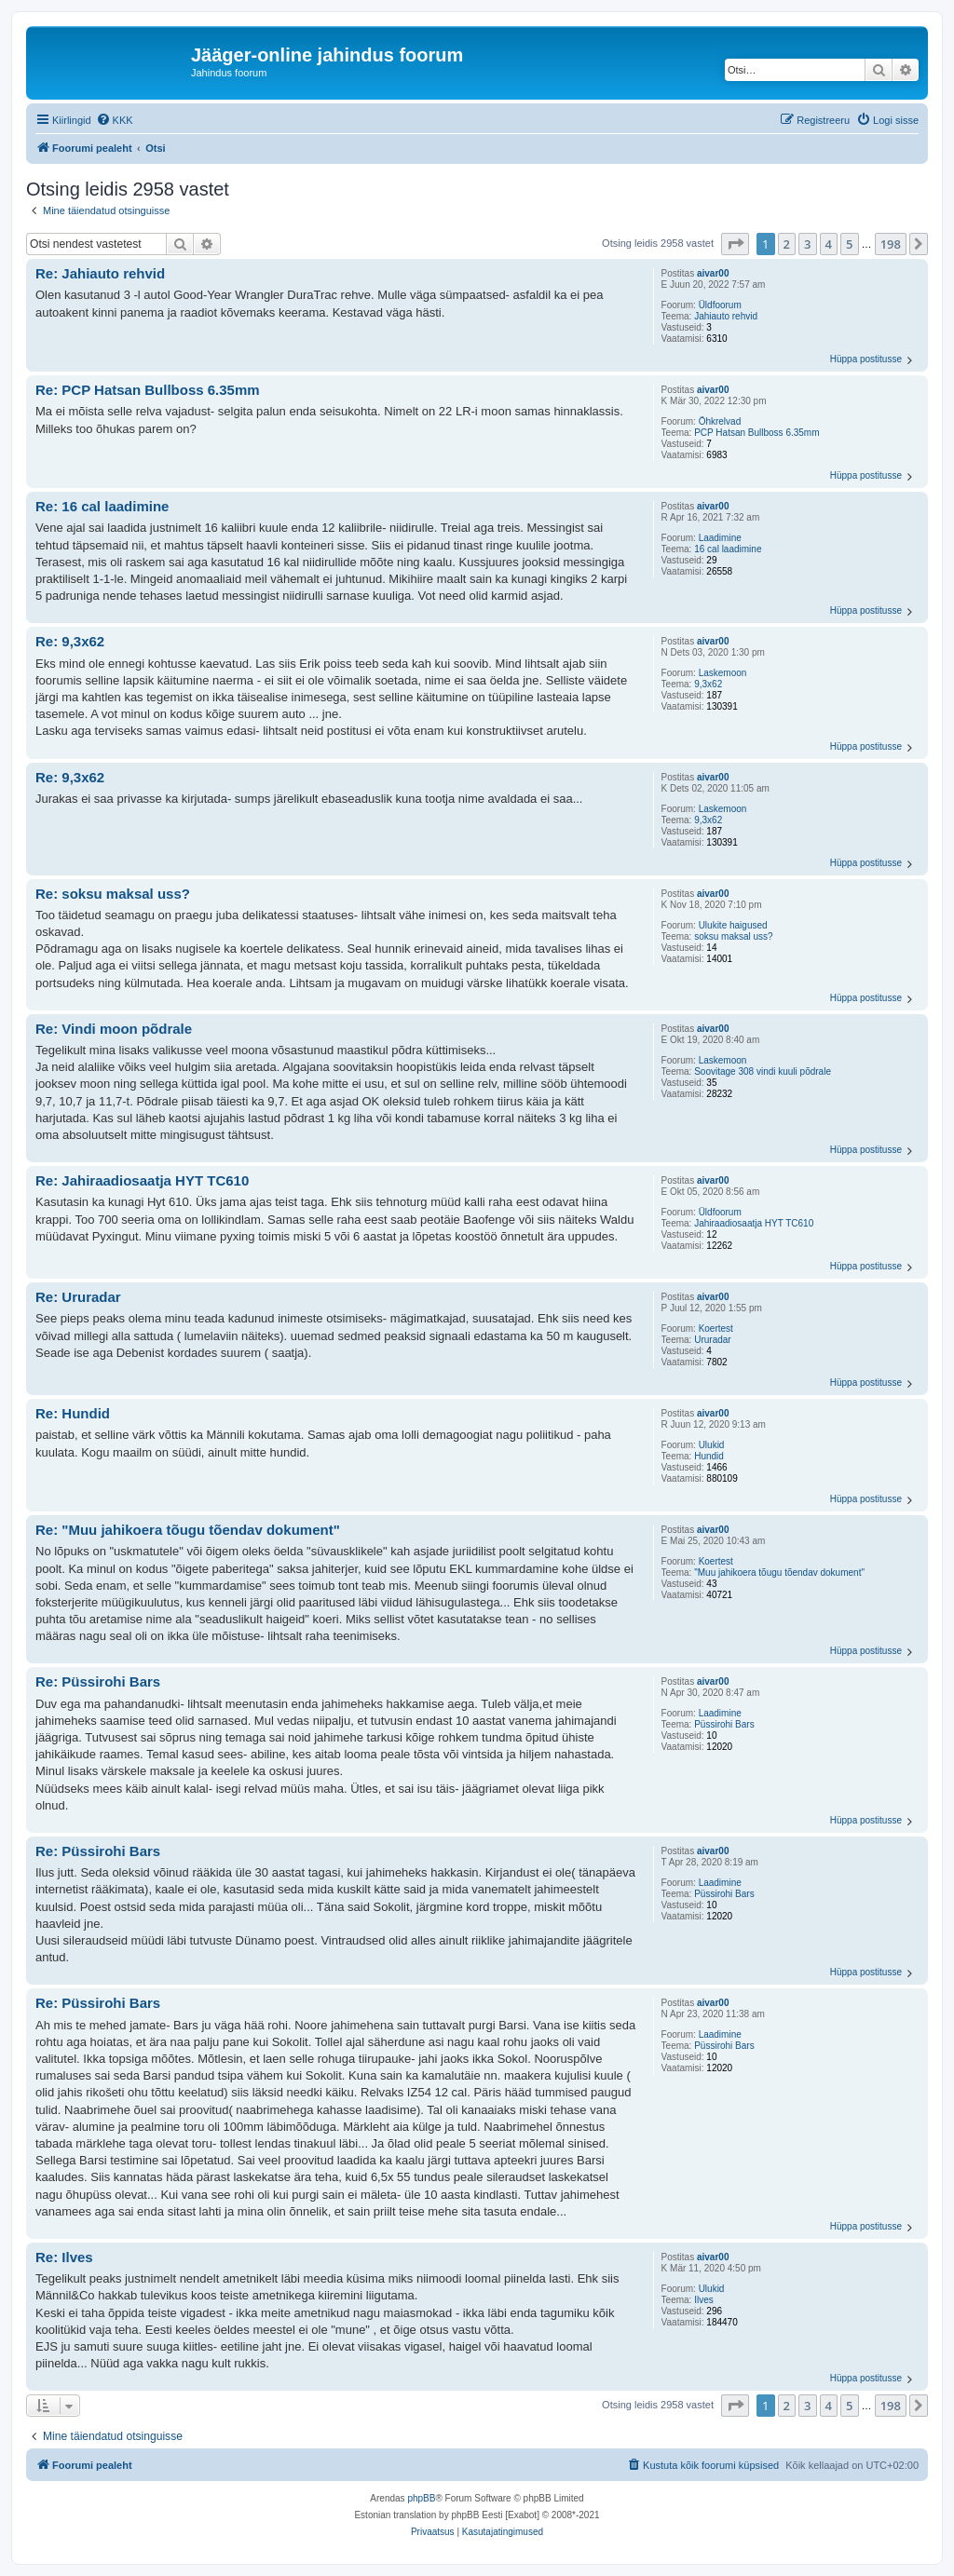 The image size is (954, 2576). What do you see at coordinates (735, 244) in the screenshot?
I see `[button]` at bounding box center [735, 244].